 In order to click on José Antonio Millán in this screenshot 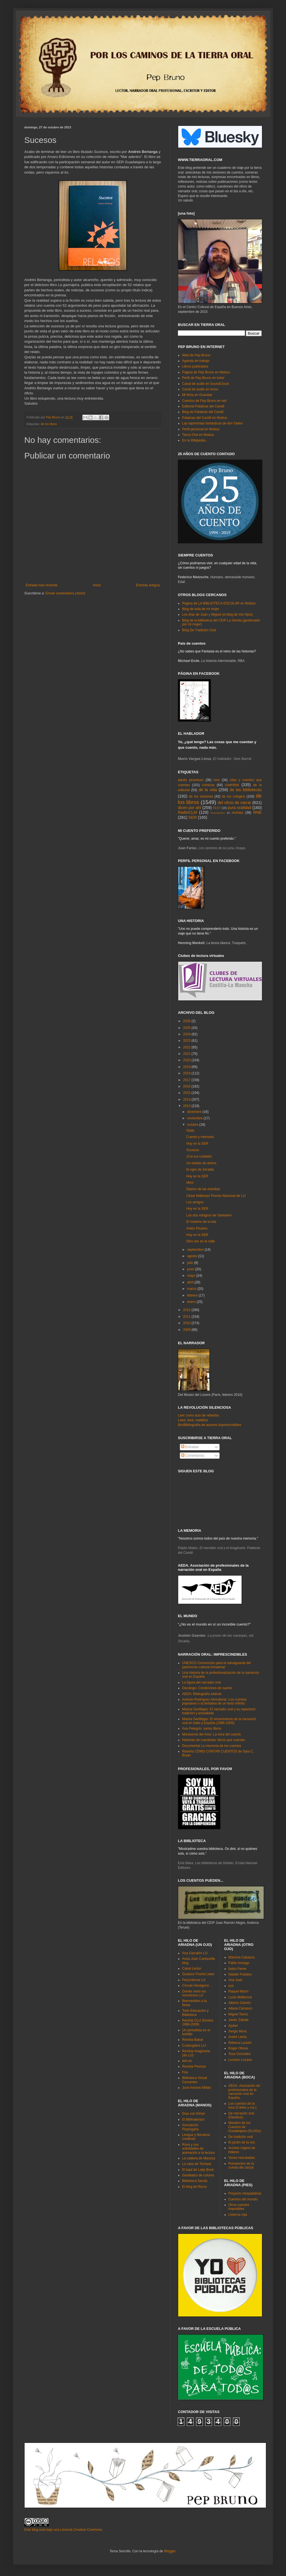, I will do `click(196, 2088)`.